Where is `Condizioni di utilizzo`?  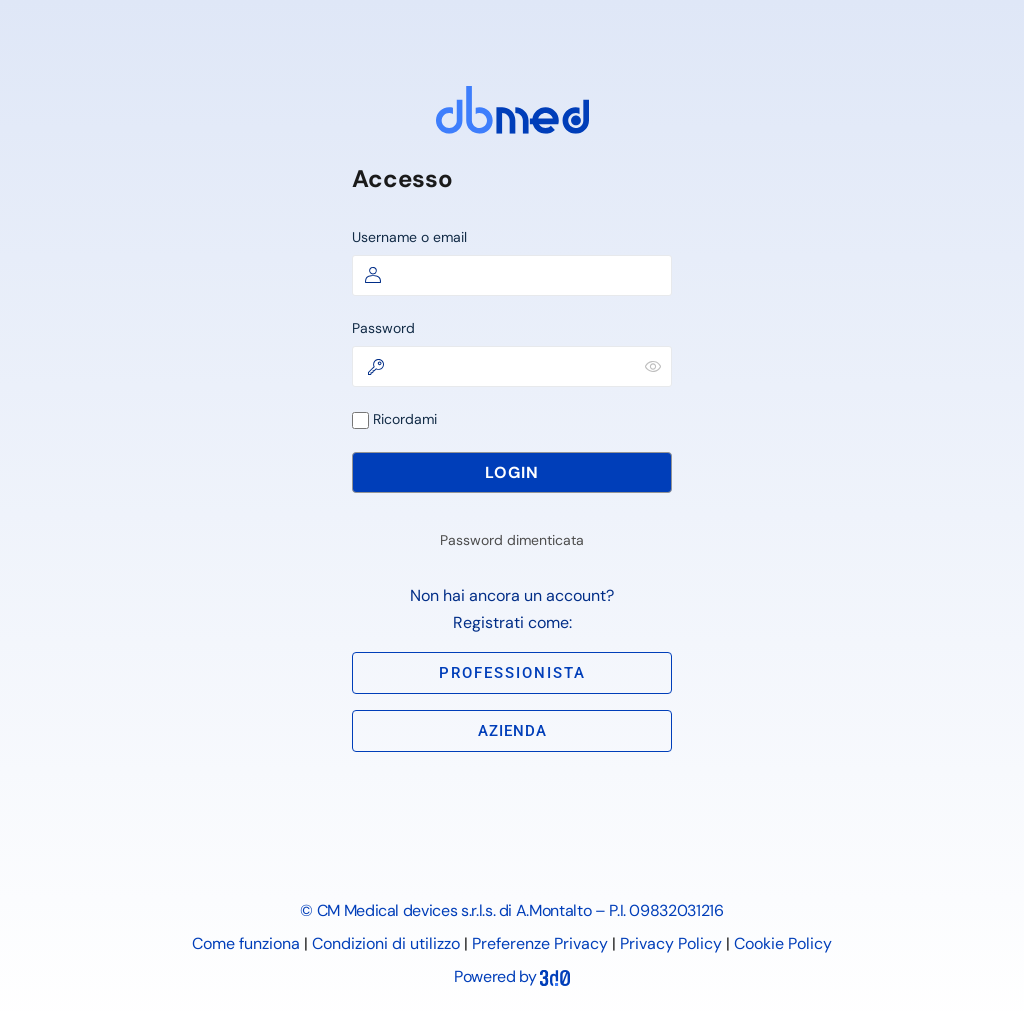 Condizioni di utilizzo is located at coordinates (386, 943).